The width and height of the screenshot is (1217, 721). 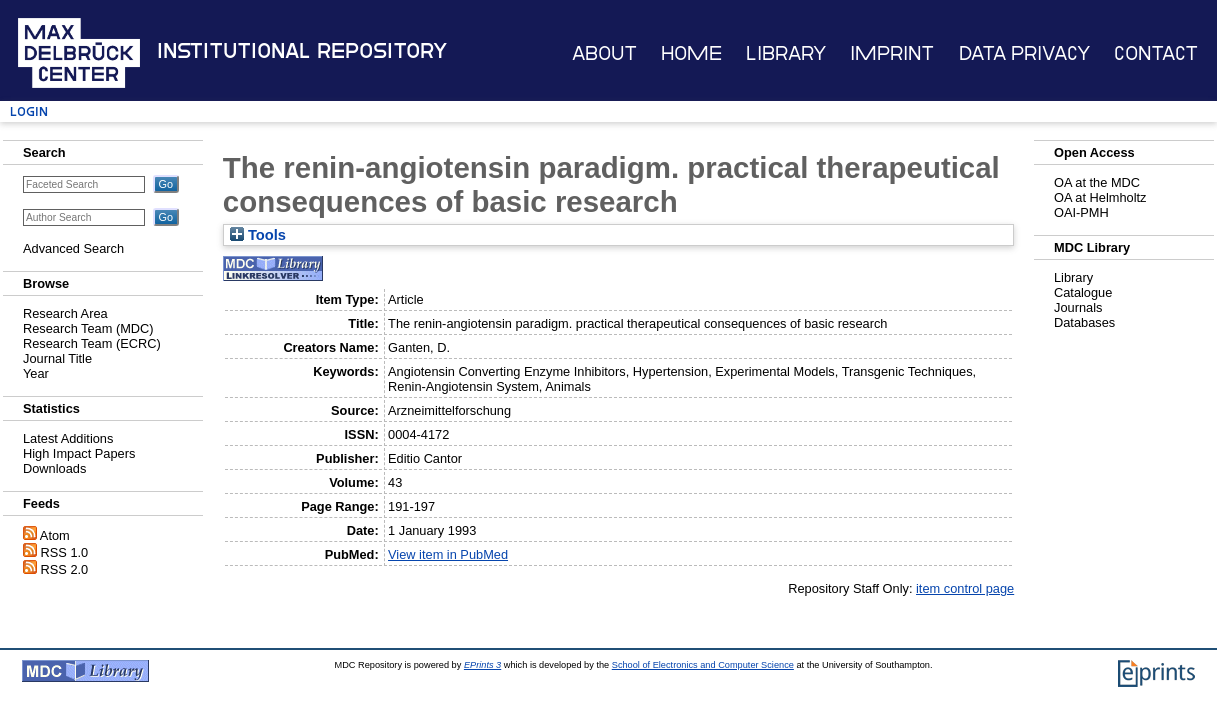 What do you see at coordinates (65, 313) in the screenshot?
I see `Research Area` at bounding box center [65, 313].